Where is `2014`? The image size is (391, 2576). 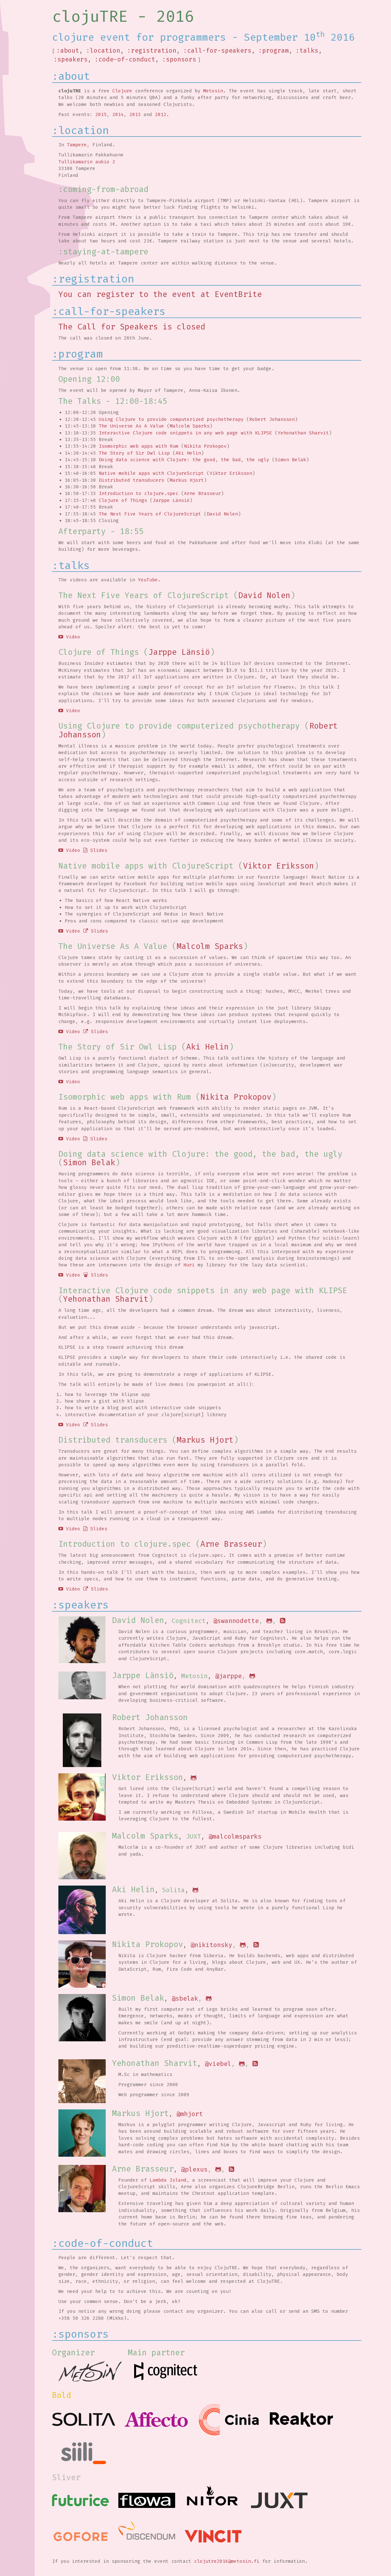
2014 is located at coordinates (118, 114).